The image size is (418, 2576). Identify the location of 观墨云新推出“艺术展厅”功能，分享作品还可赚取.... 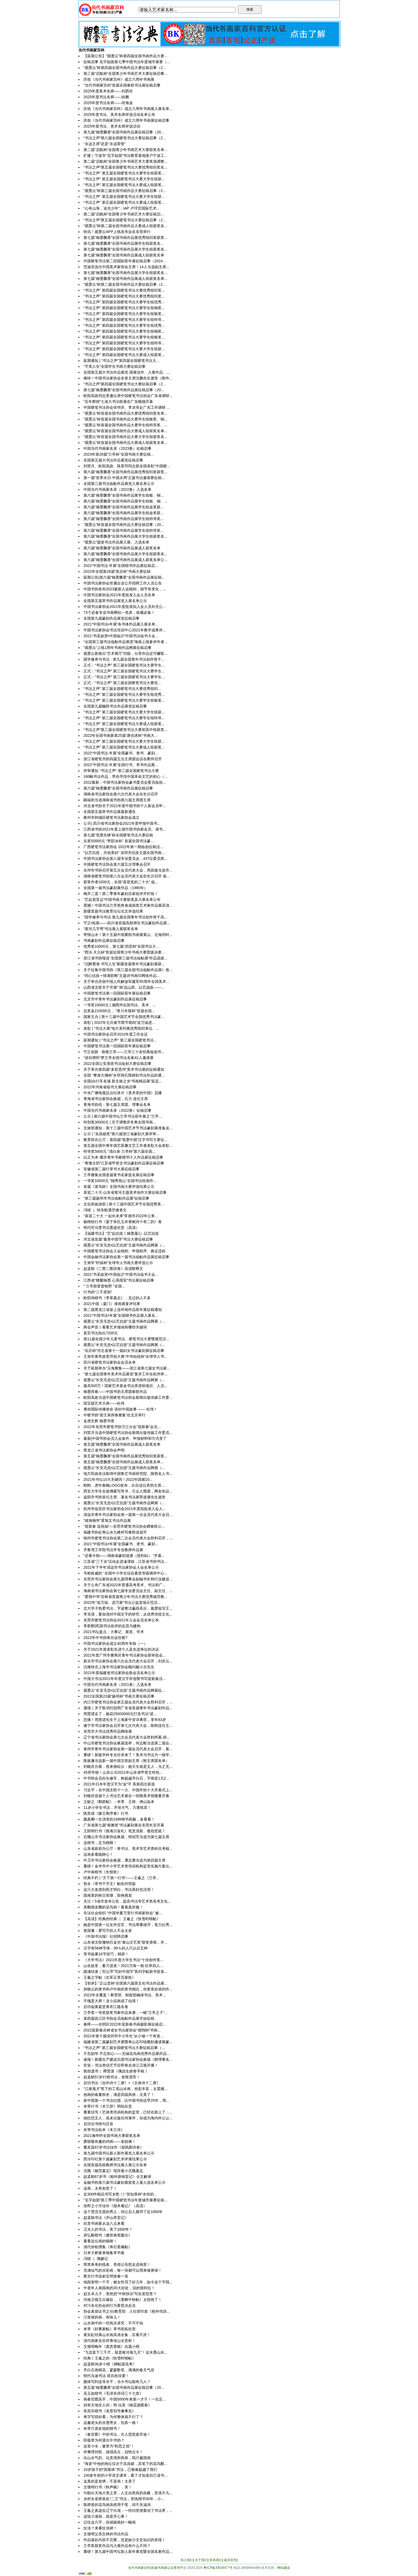
(125, 653).